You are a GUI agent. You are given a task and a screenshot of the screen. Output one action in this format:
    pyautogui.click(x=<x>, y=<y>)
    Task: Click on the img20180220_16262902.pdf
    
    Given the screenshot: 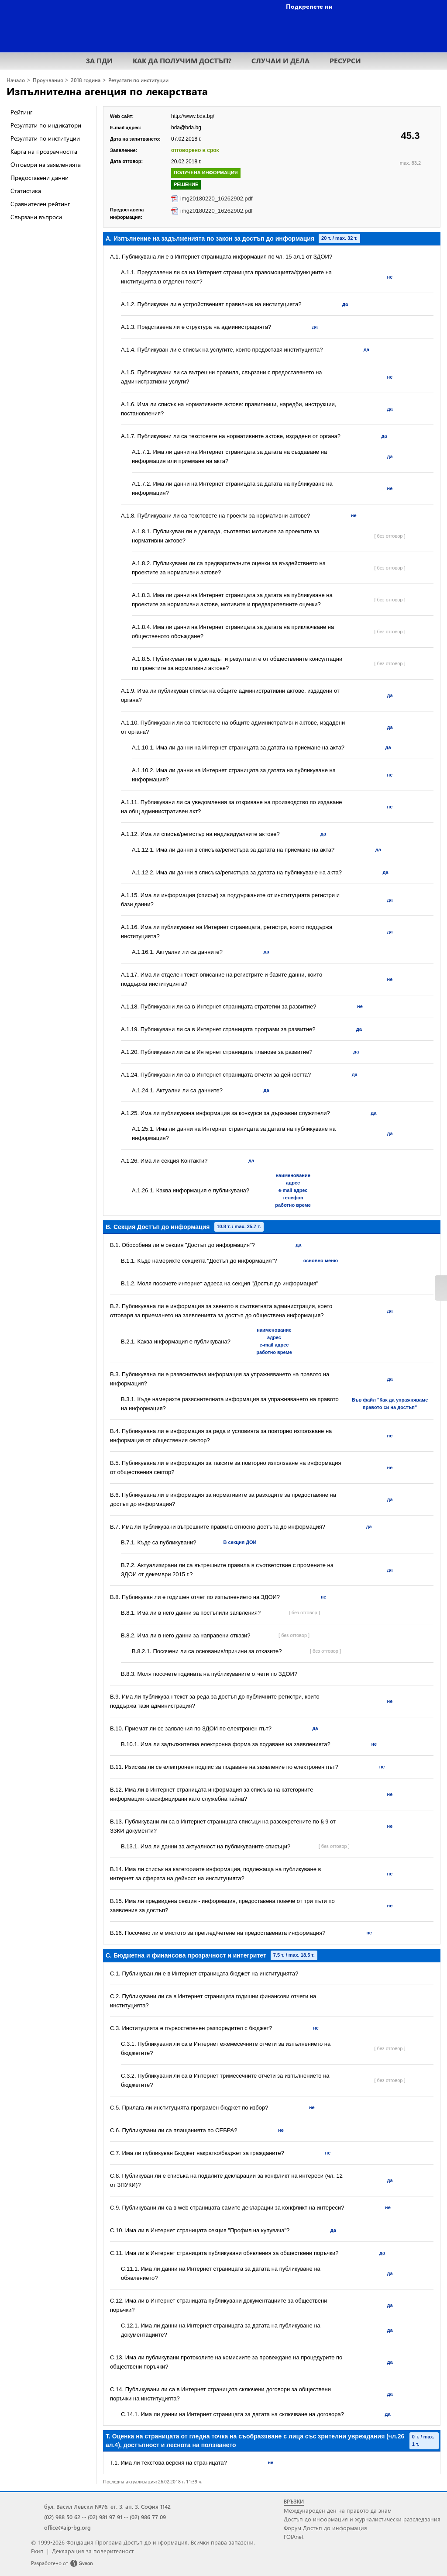 What is the action you would take?
    pyautogui.click(x=216, y=198)
    